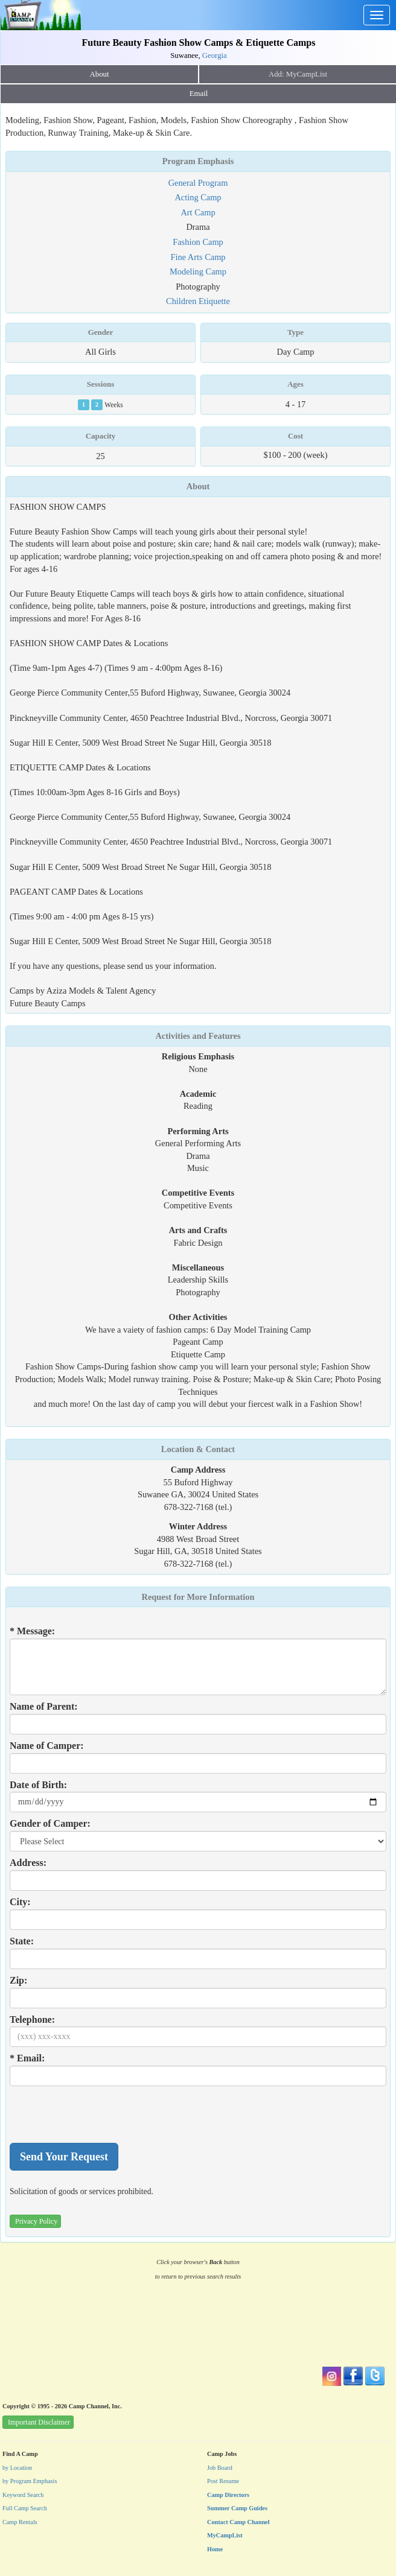 This screenshot has height=2576, width=396. What do you see at coordinates (198, 183) in the screenshot?
I see `General Program` at bounding box center [198, 183].